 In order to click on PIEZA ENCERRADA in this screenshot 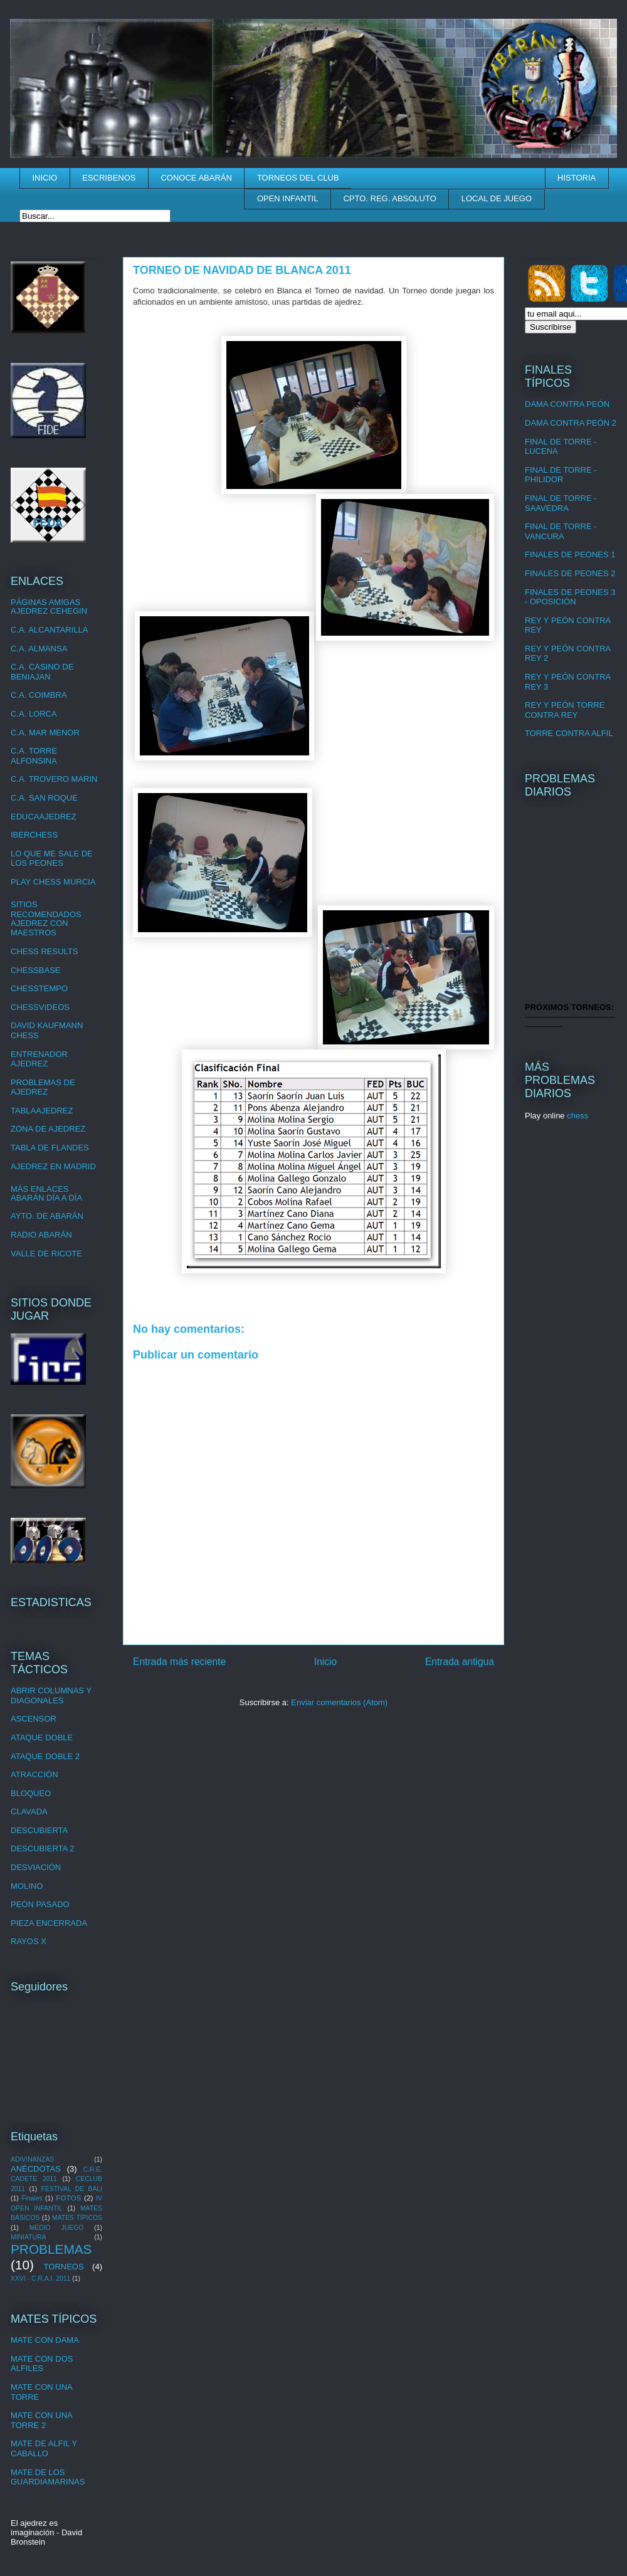, I will do `click(49, 1923)`.